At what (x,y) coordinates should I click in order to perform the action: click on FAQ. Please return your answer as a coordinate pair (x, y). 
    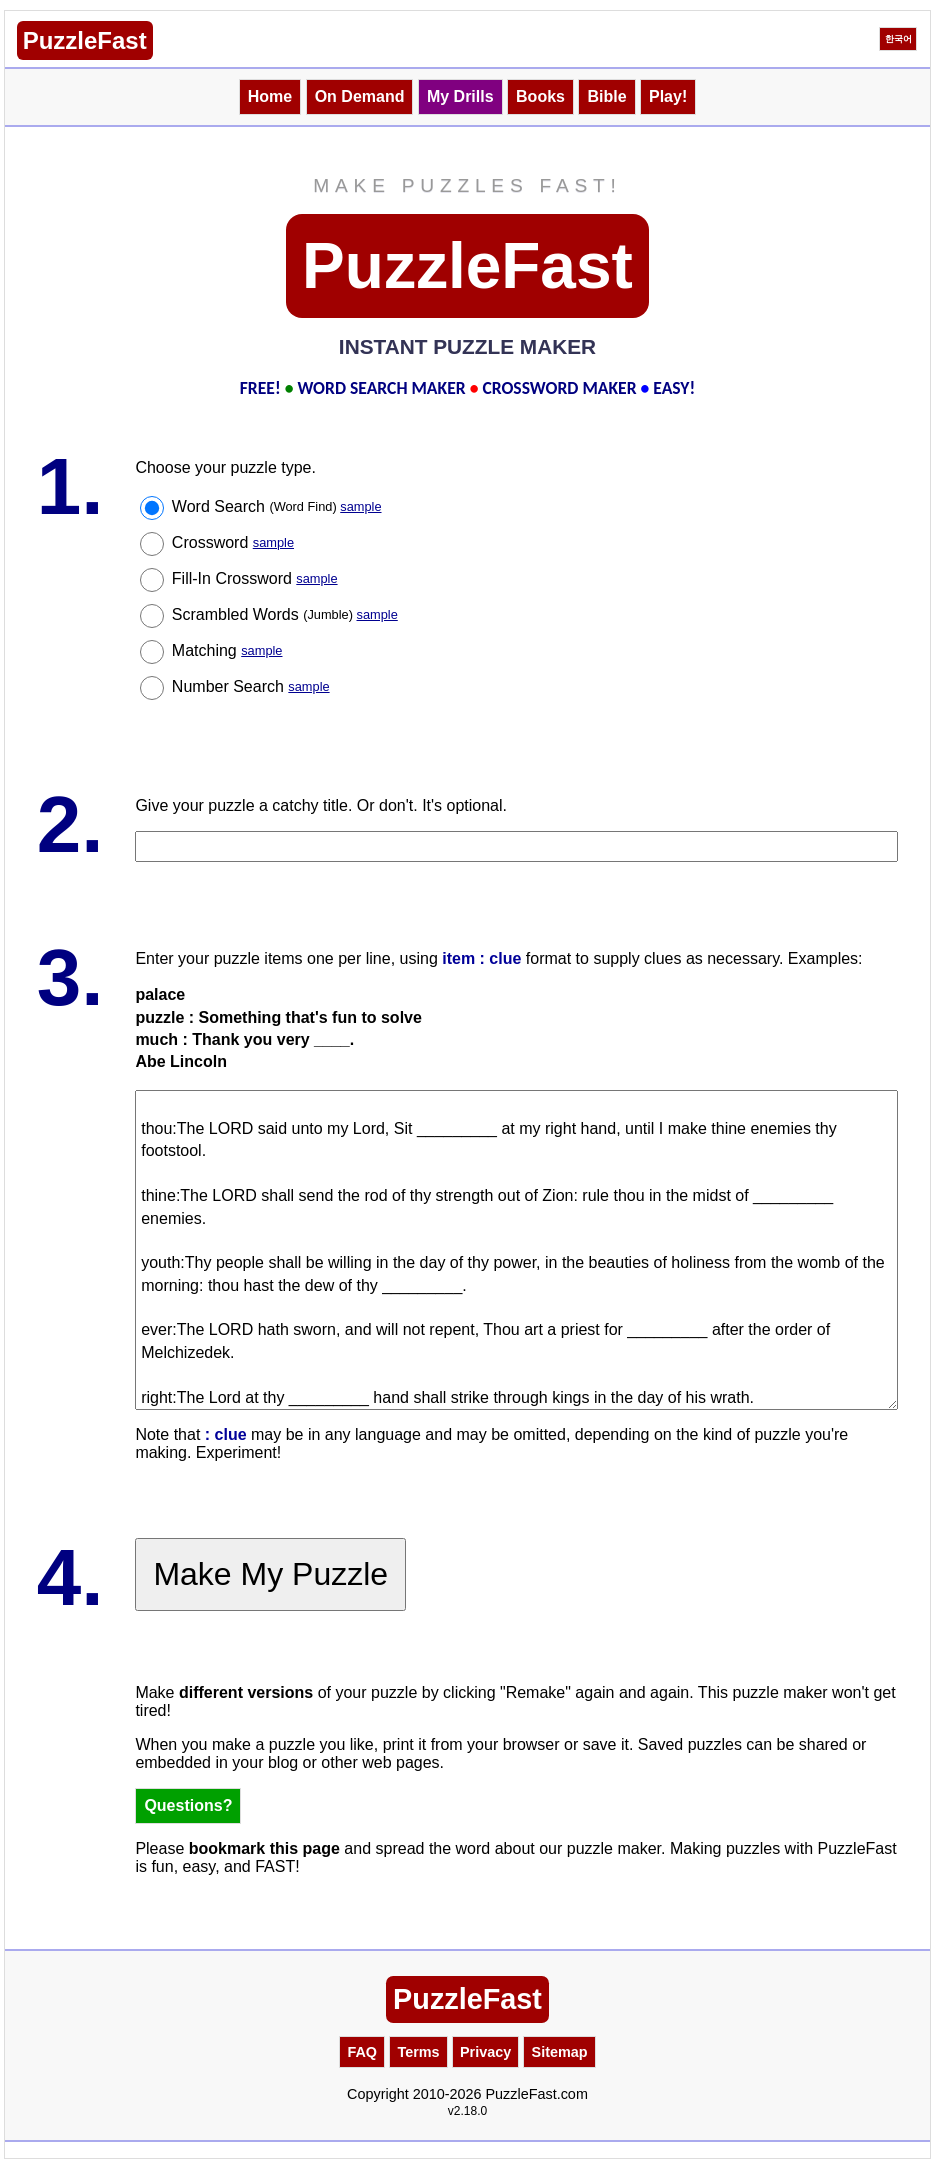
    Looking at the image, I should click on (362, 2052).